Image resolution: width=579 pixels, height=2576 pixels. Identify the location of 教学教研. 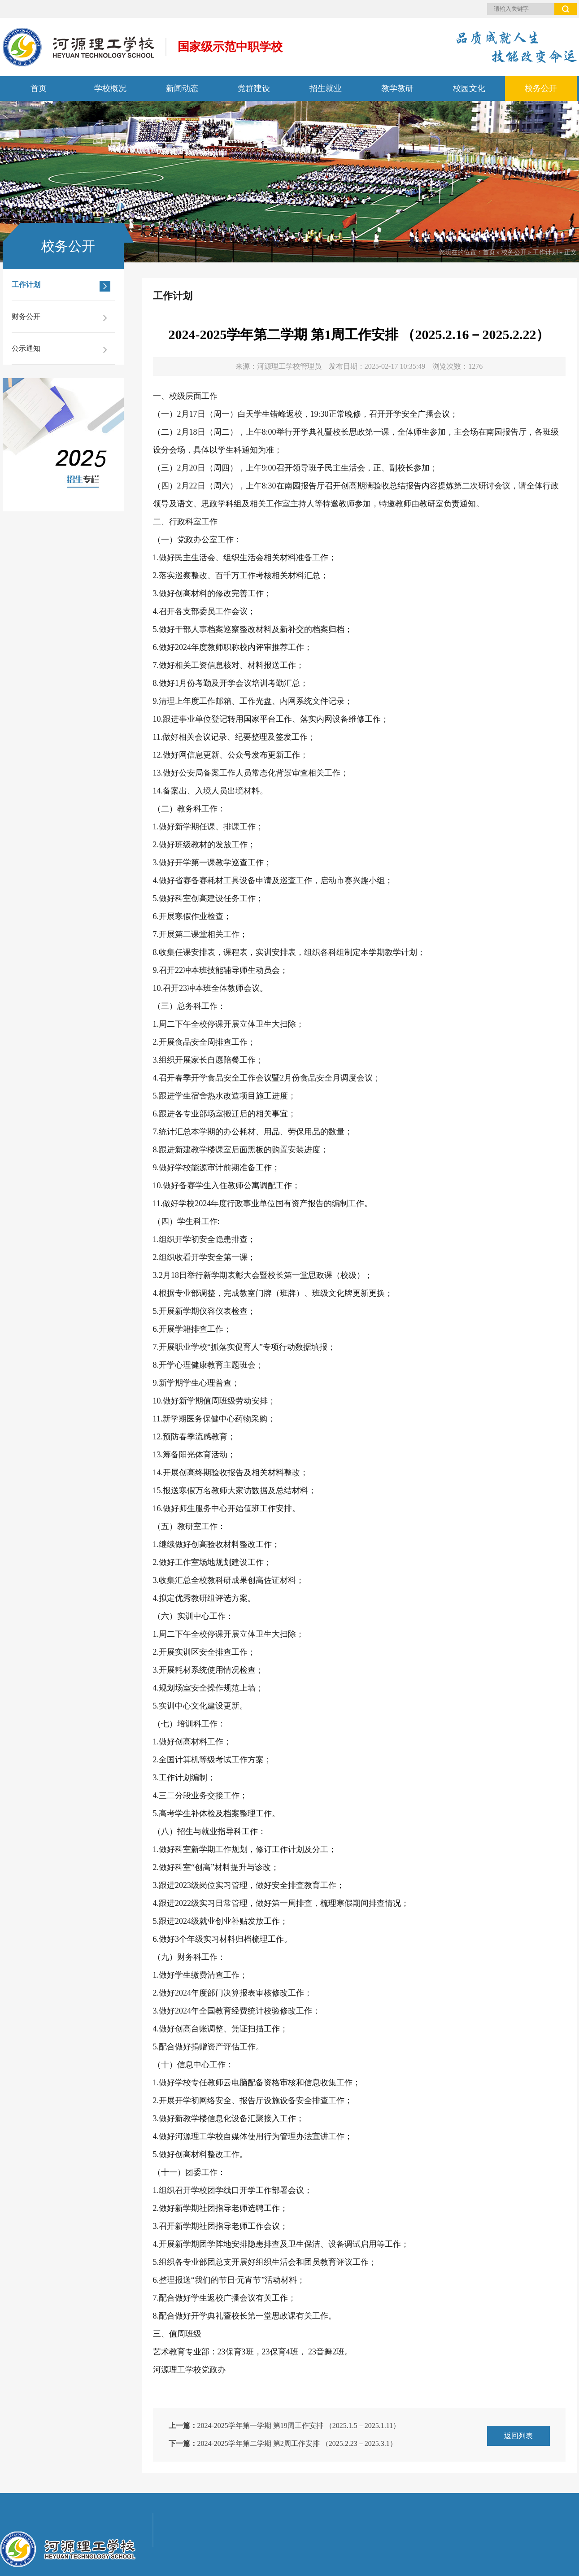
(397, 88).